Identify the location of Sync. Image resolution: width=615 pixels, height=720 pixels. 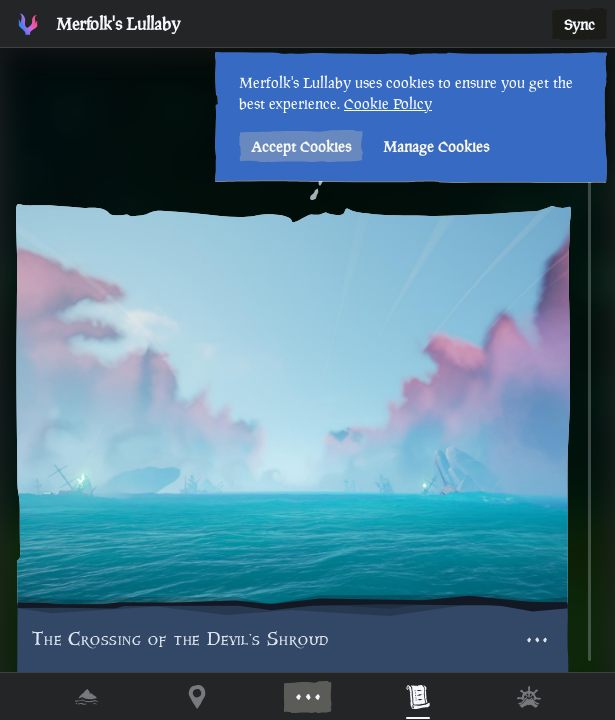
(579, 24).